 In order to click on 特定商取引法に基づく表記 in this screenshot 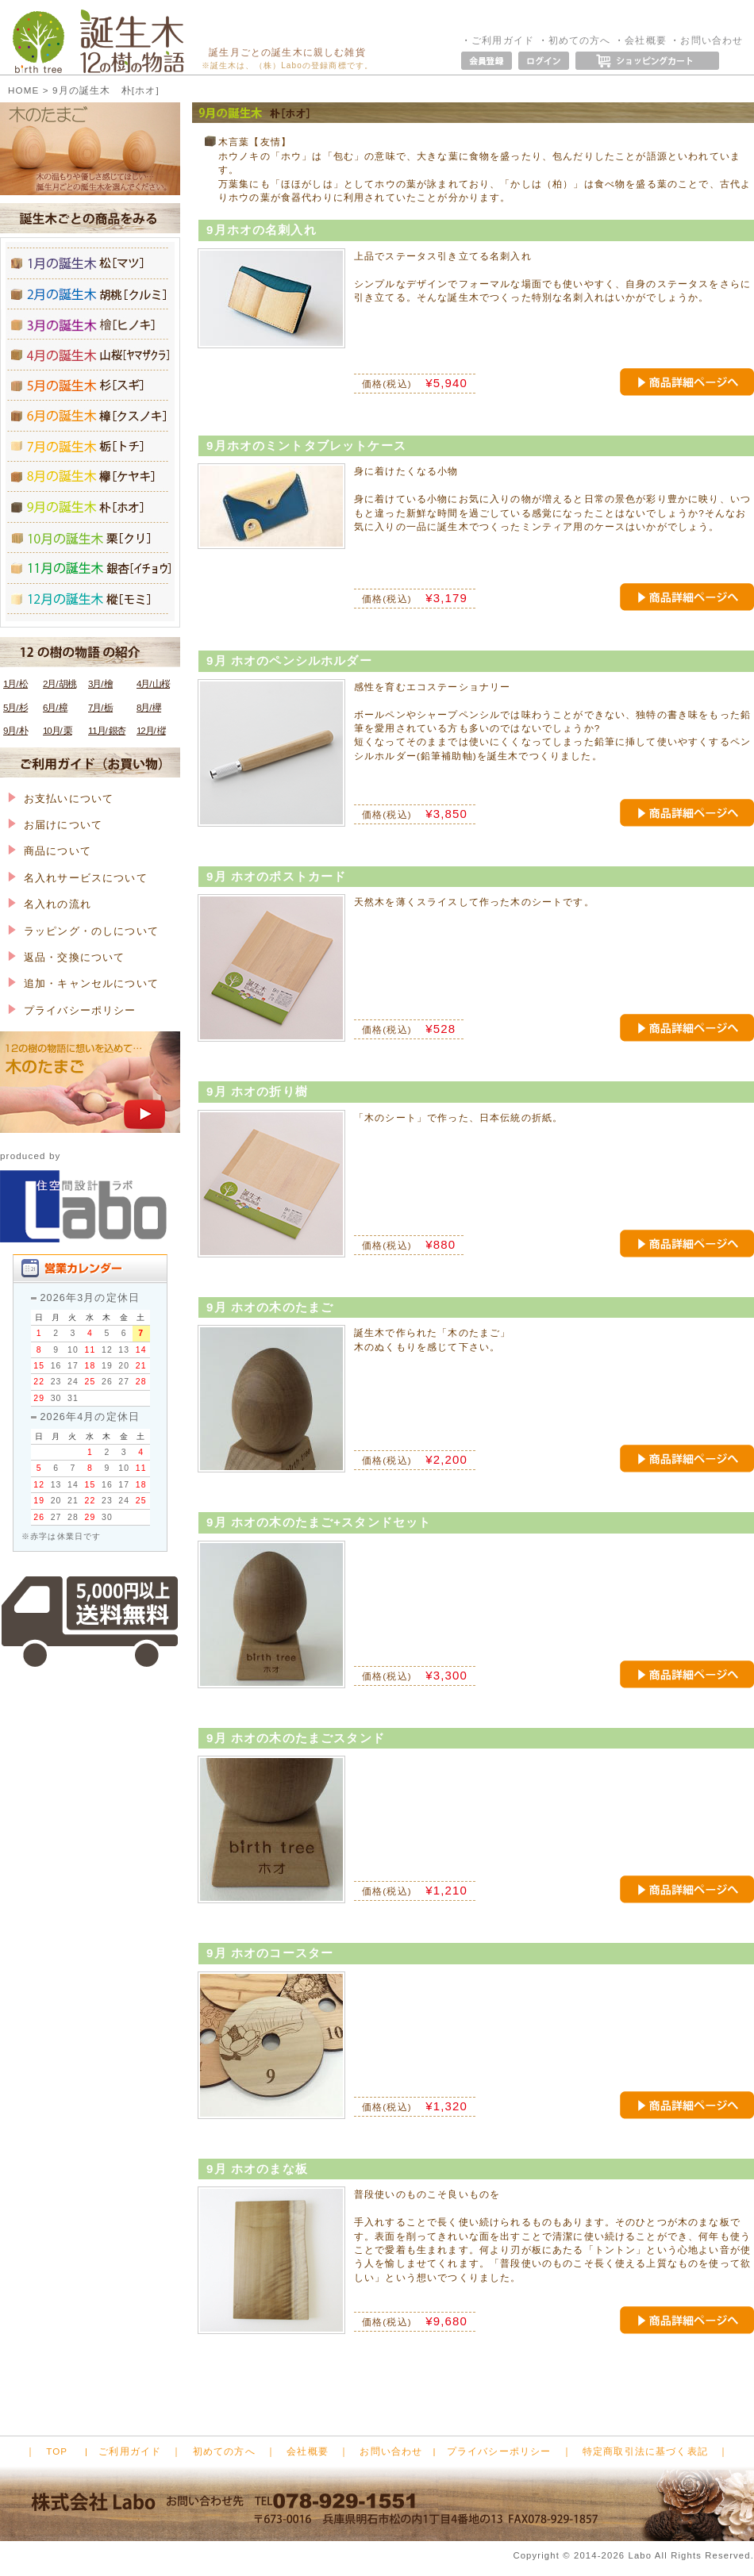, I will do `click(645, 2451)`.